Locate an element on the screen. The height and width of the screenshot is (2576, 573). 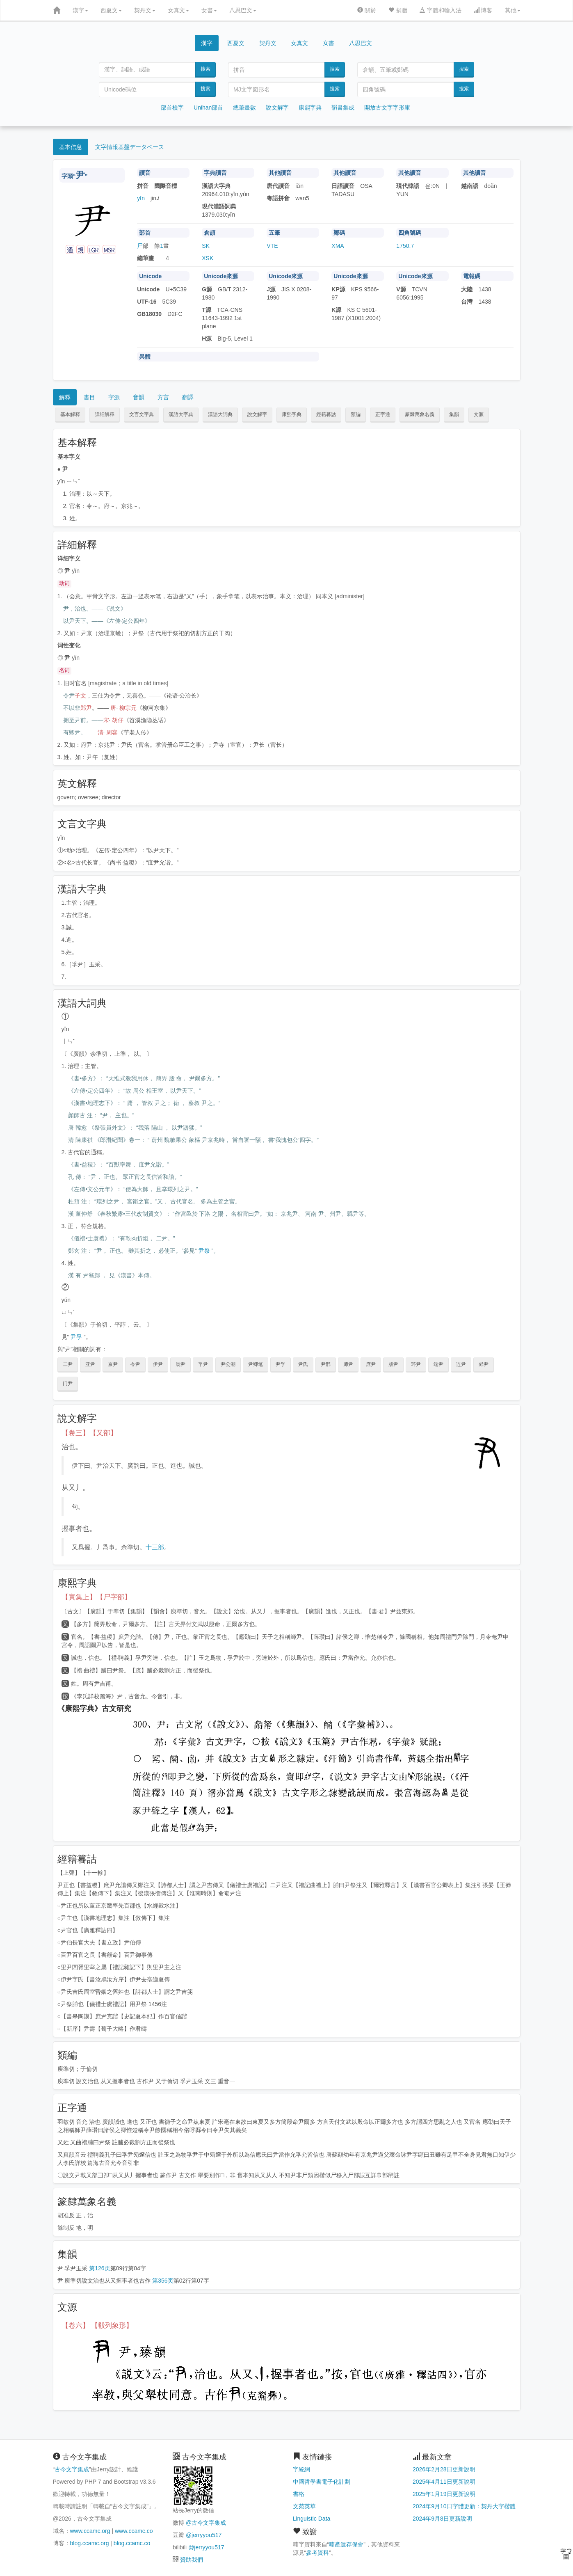
集韻 [button] is located at coordinates (454, 414).